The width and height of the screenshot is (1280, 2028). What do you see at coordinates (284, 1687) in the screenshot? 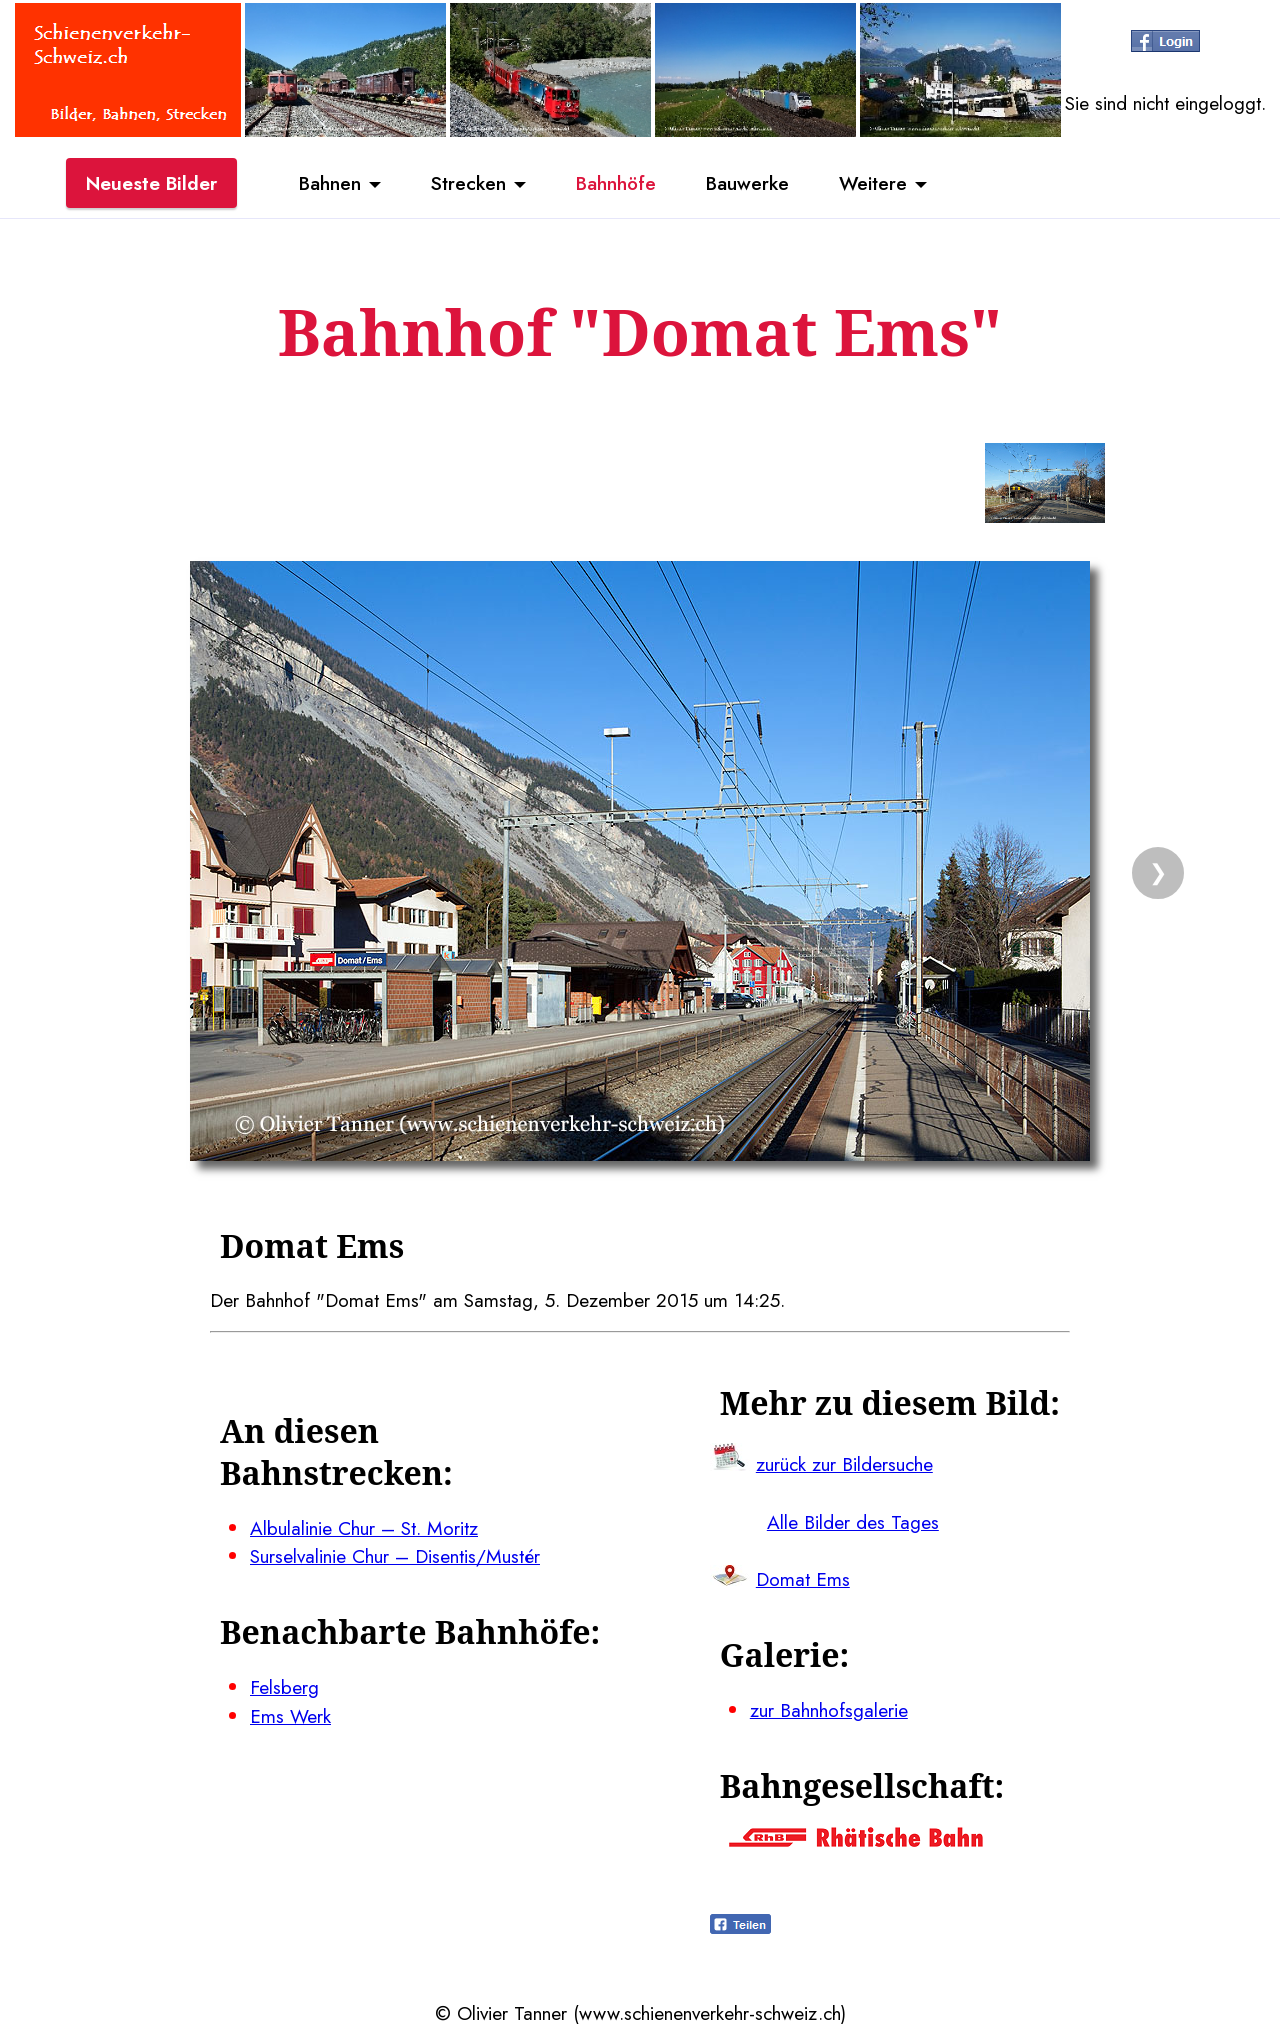
I see `Felsberg` at bounding box center [284, 1687].